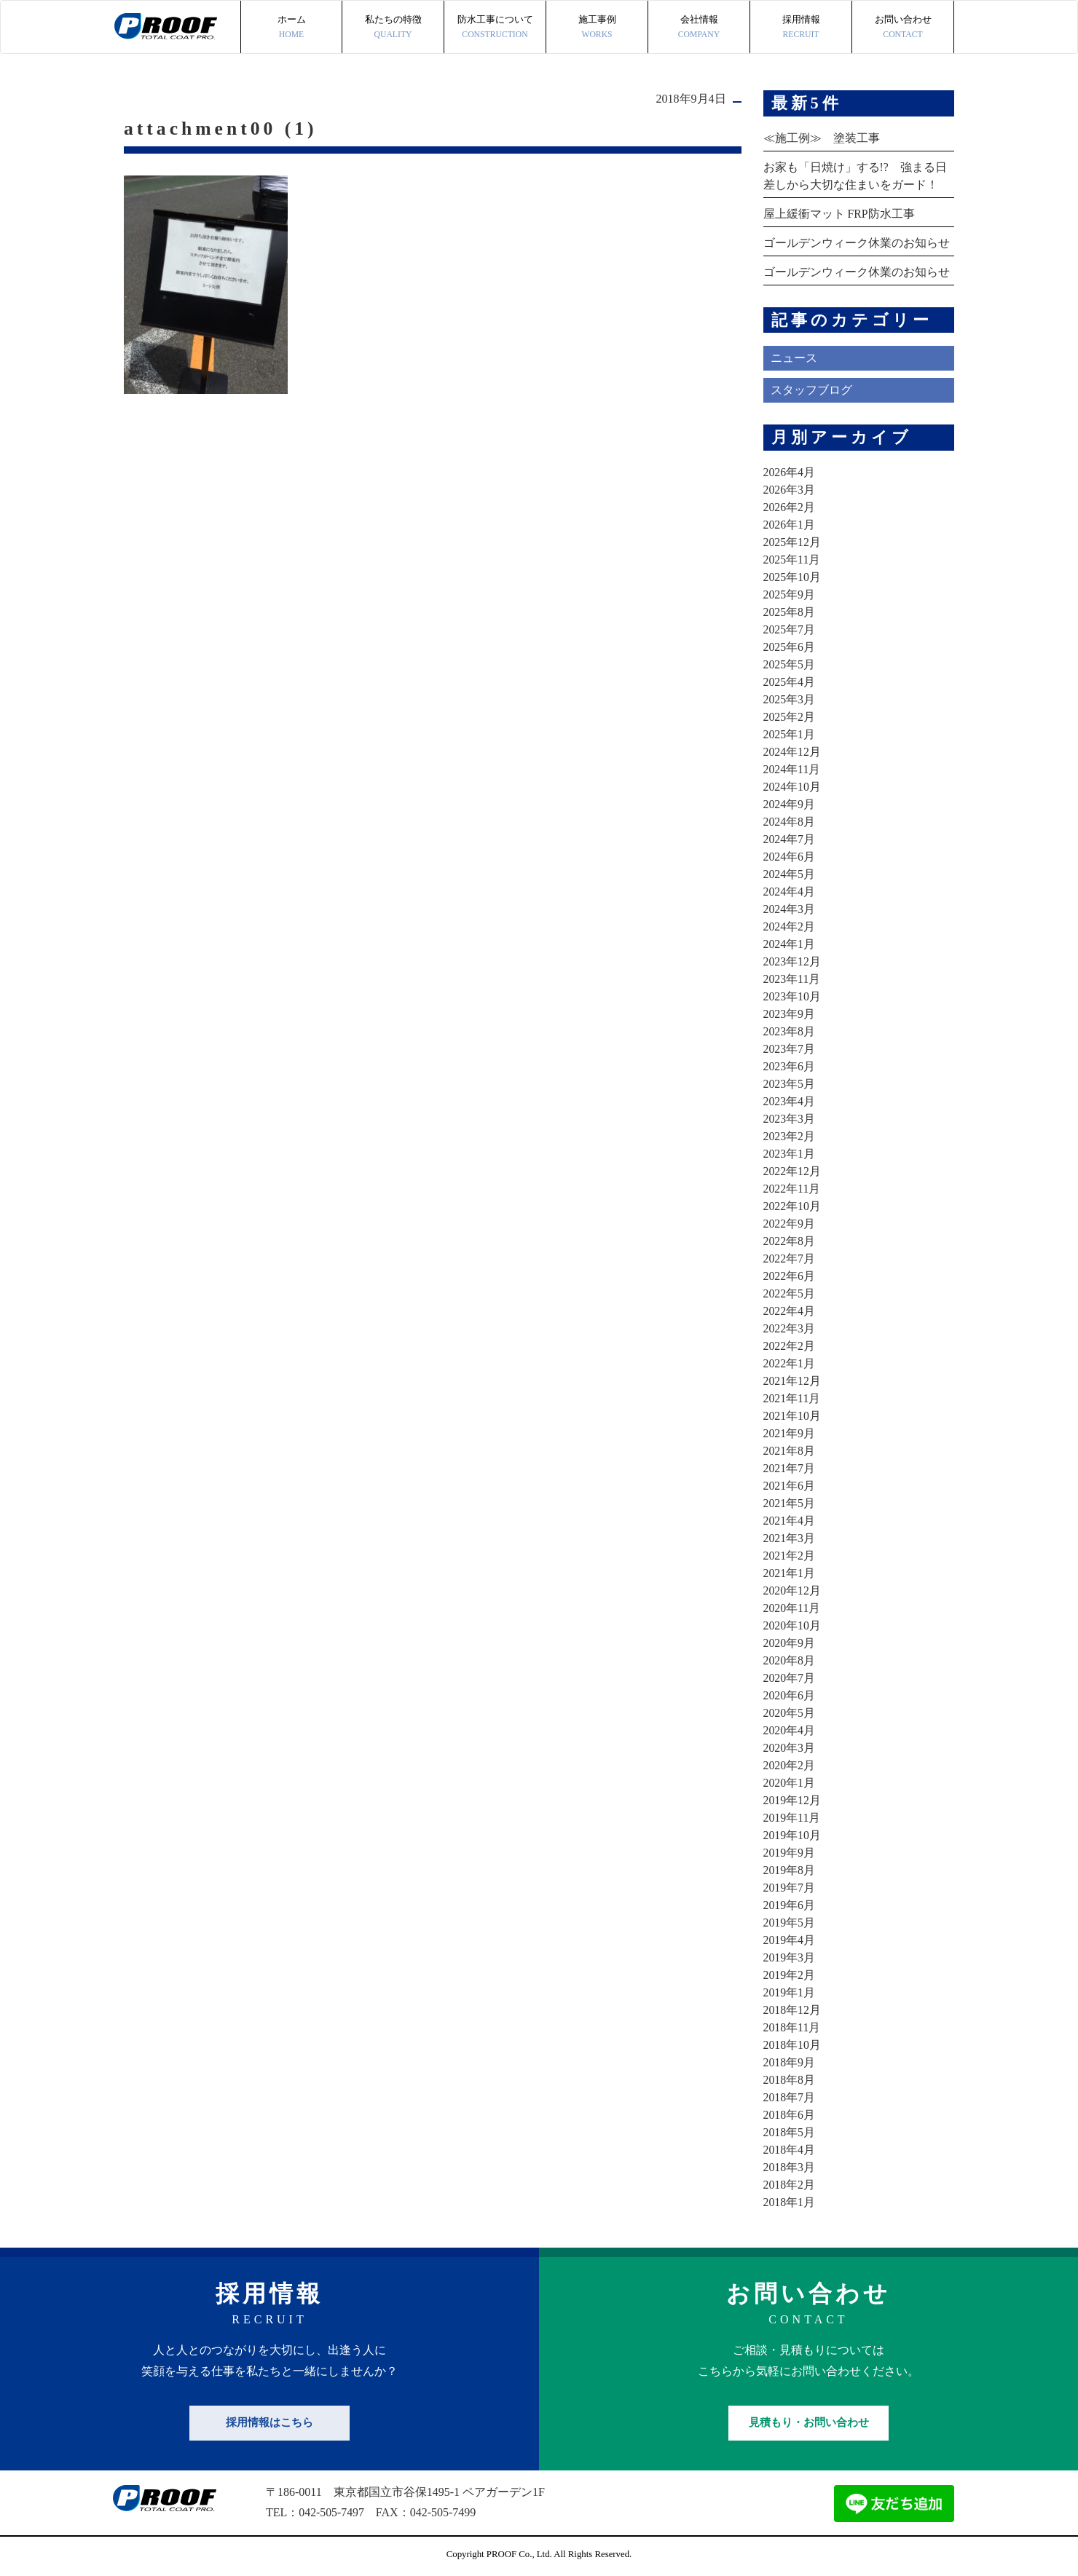  Describe the element at coordinates (789, 821) in the screenshot. I see `2024年8月` at that location.